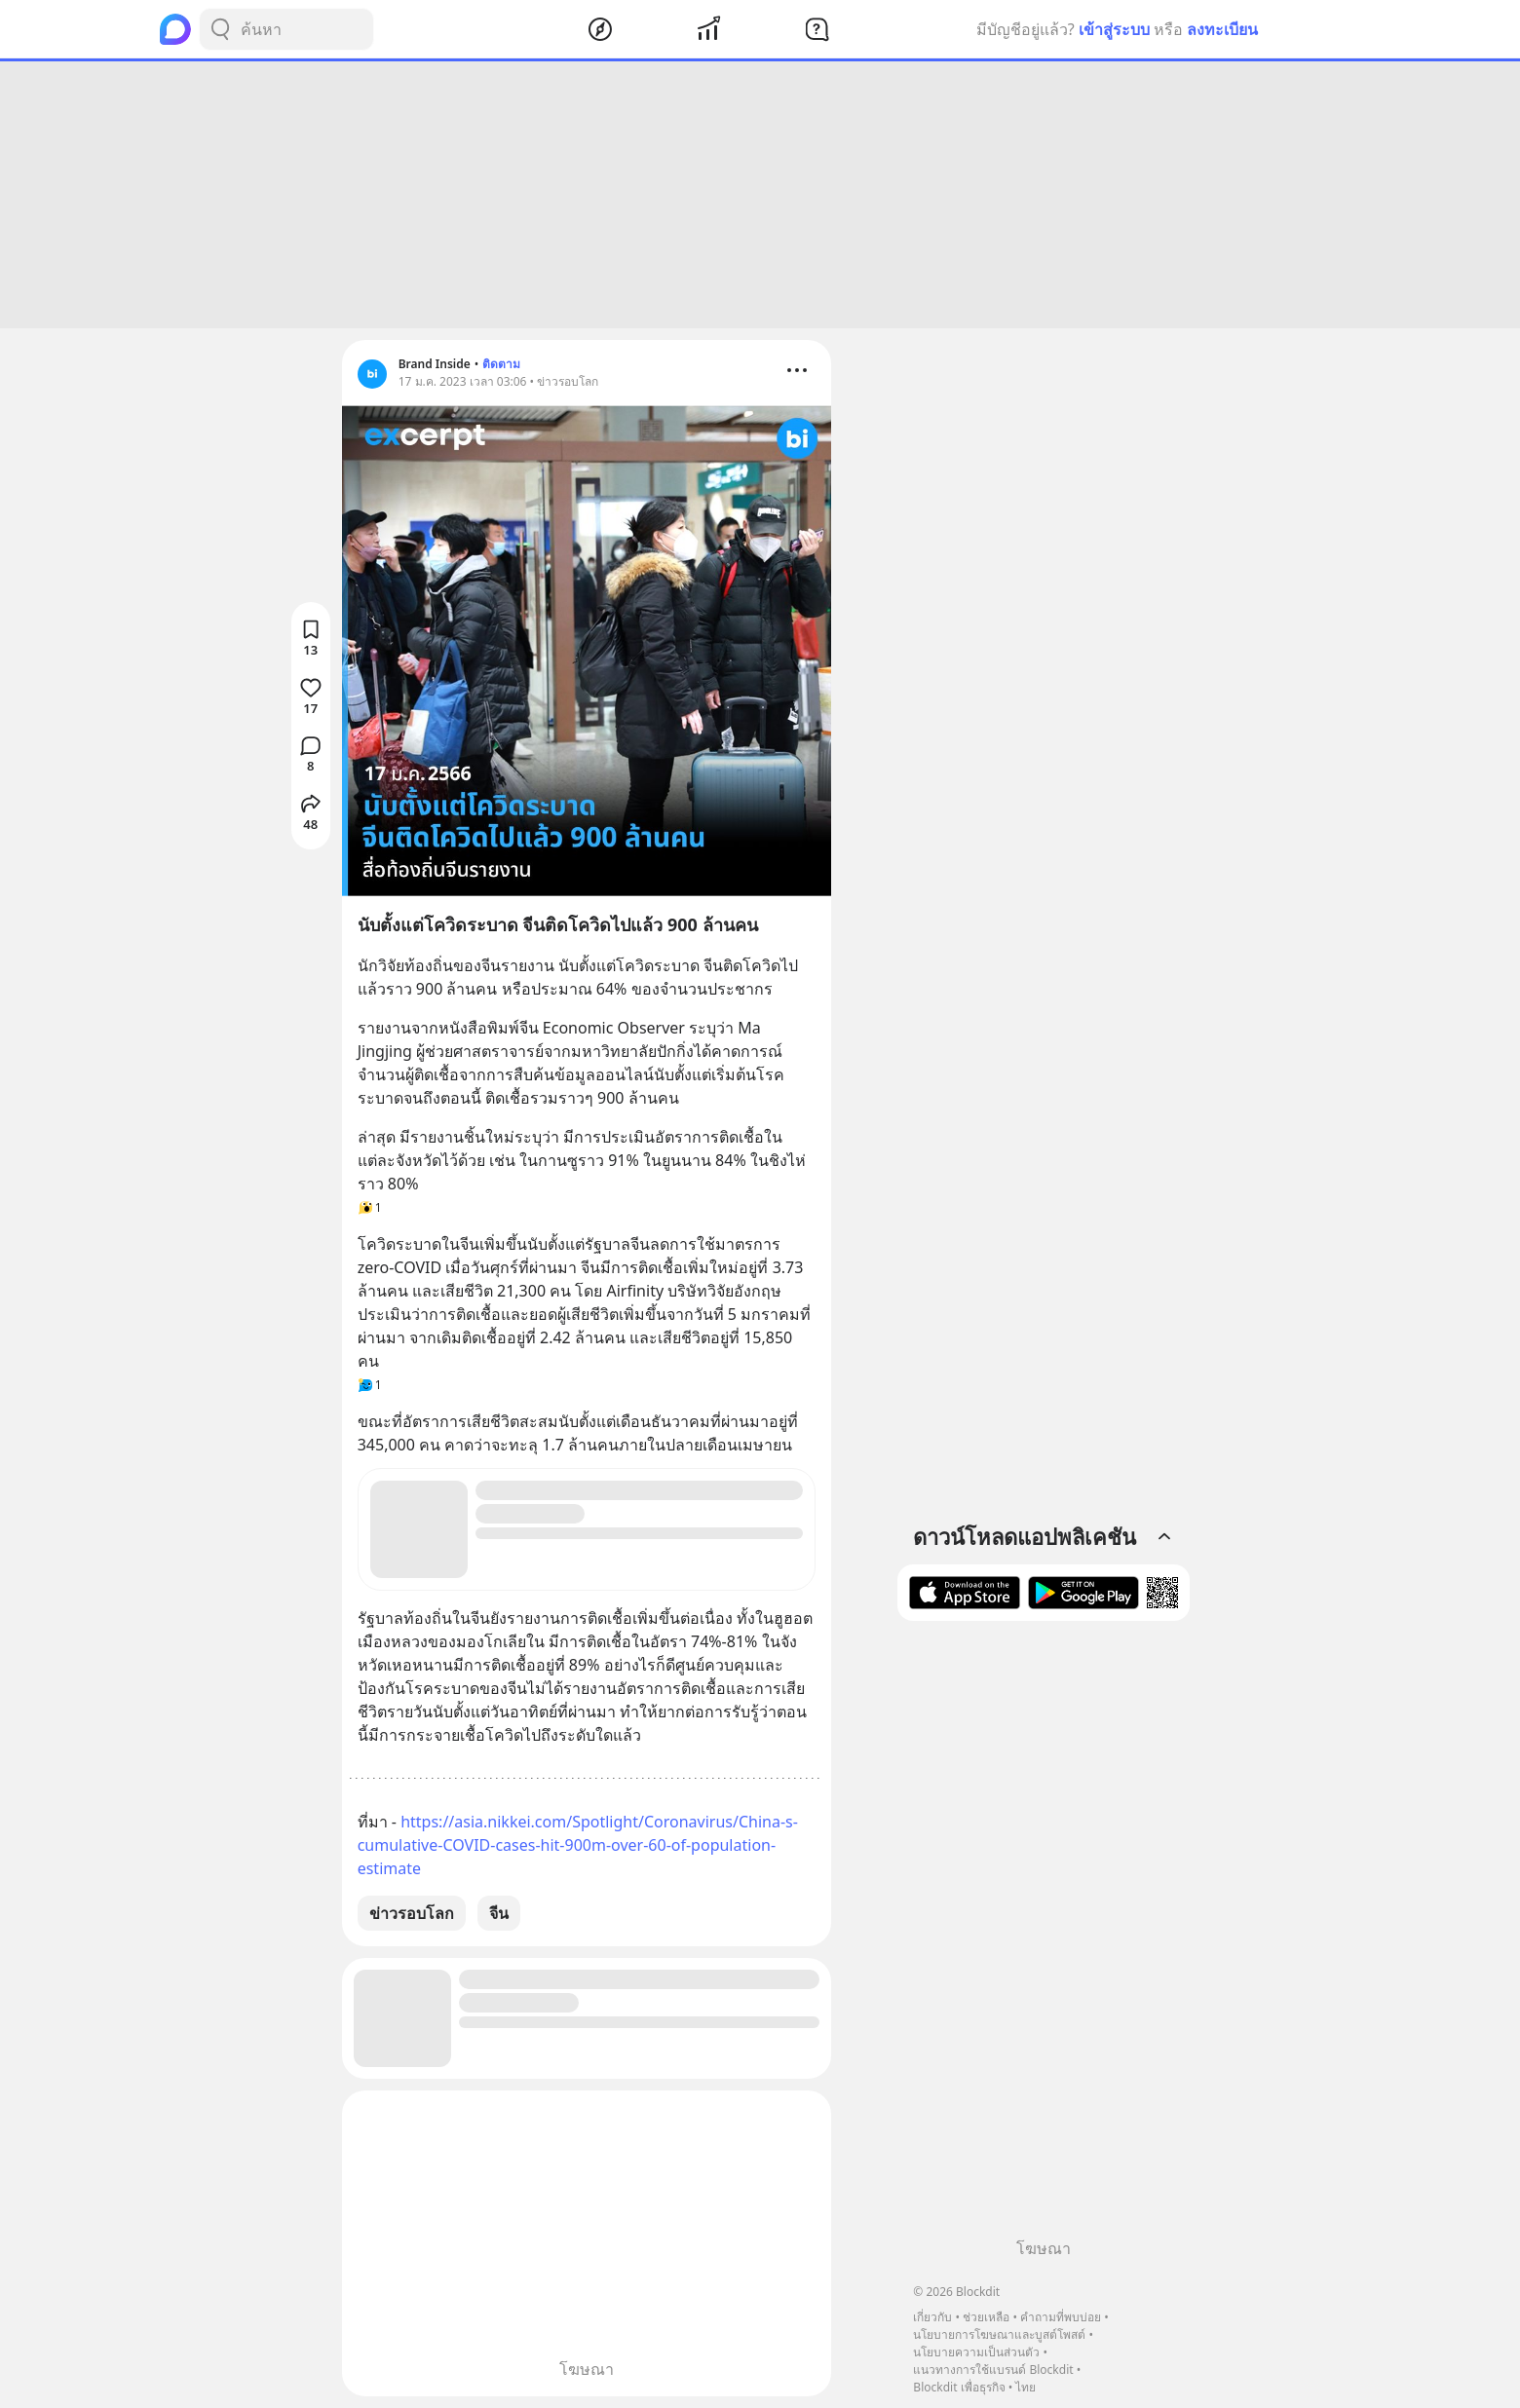  I want to click on https://asia.nikkei.com/Spotlight/Coronavirus/China-s-cumulative-COVID-cases-hit-900m-over-60-of-population-estimate, so click(578, 1845).